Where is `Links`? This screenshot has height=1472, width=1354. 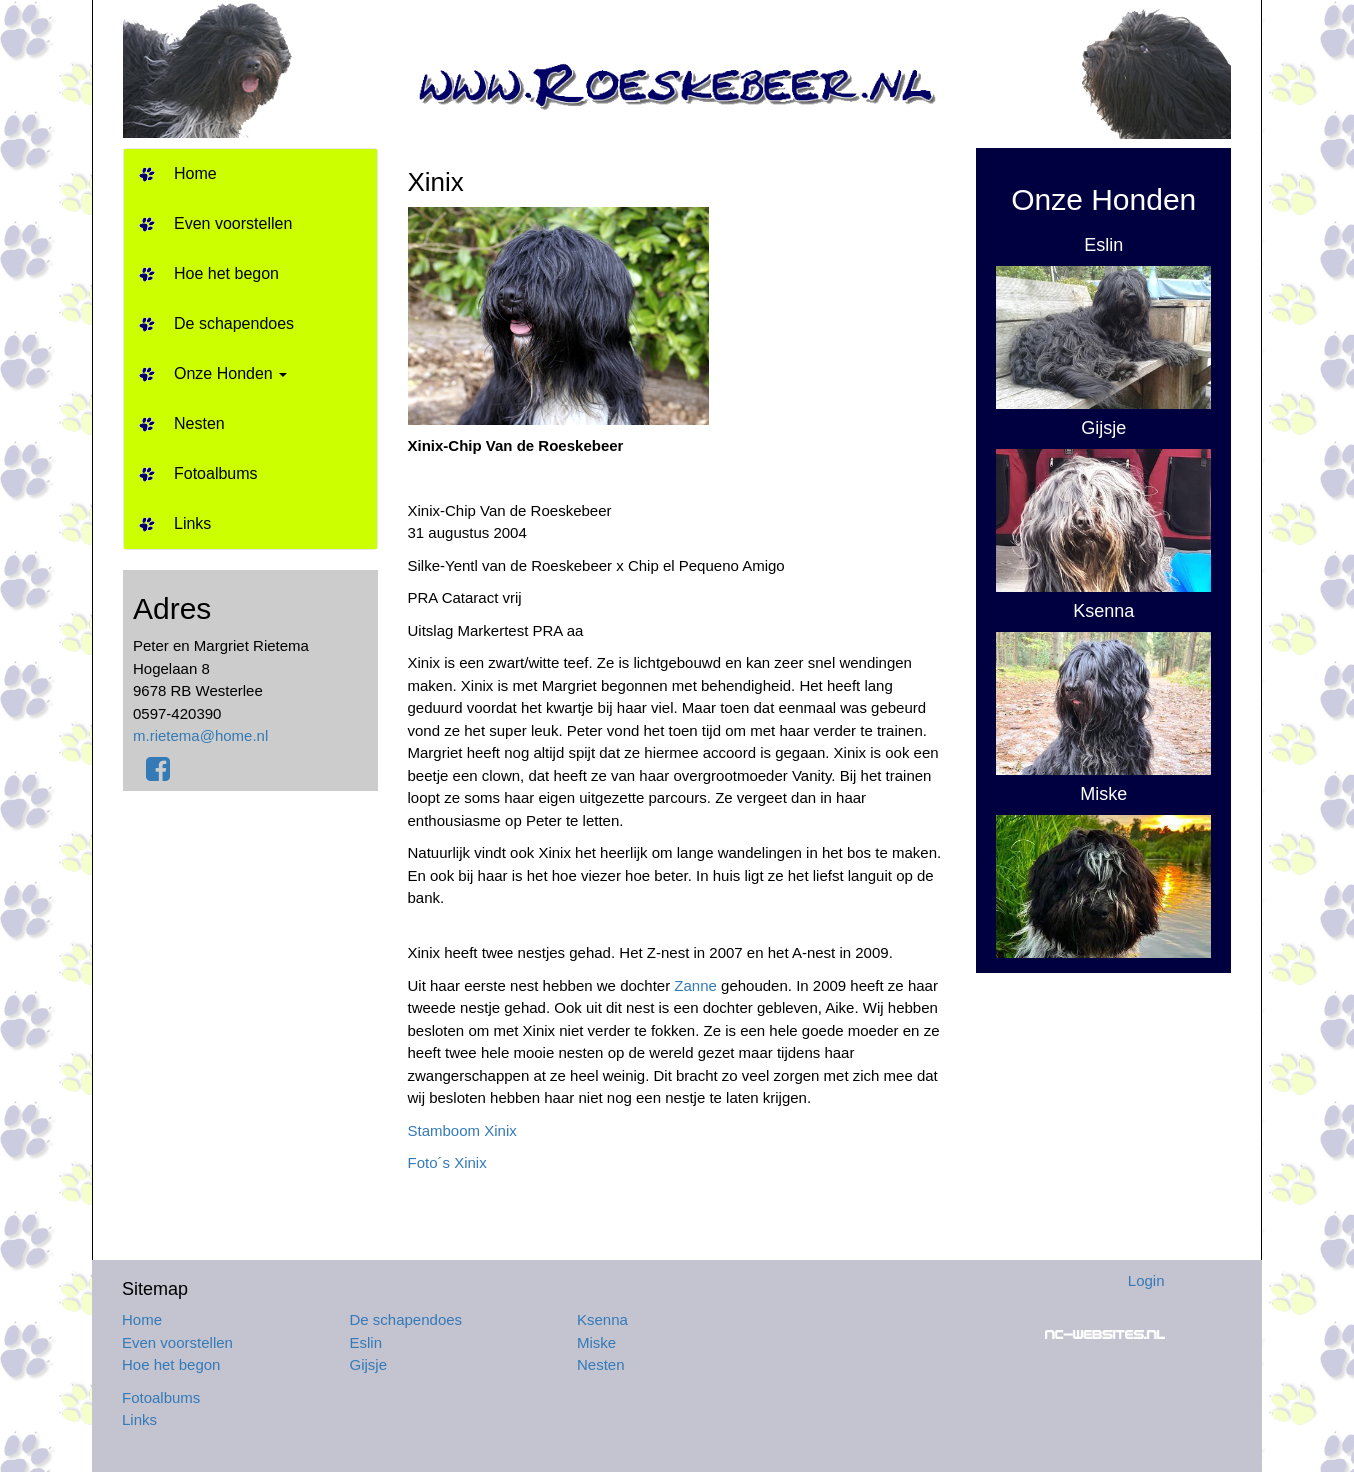
Links is located at coordinates (192, 523).